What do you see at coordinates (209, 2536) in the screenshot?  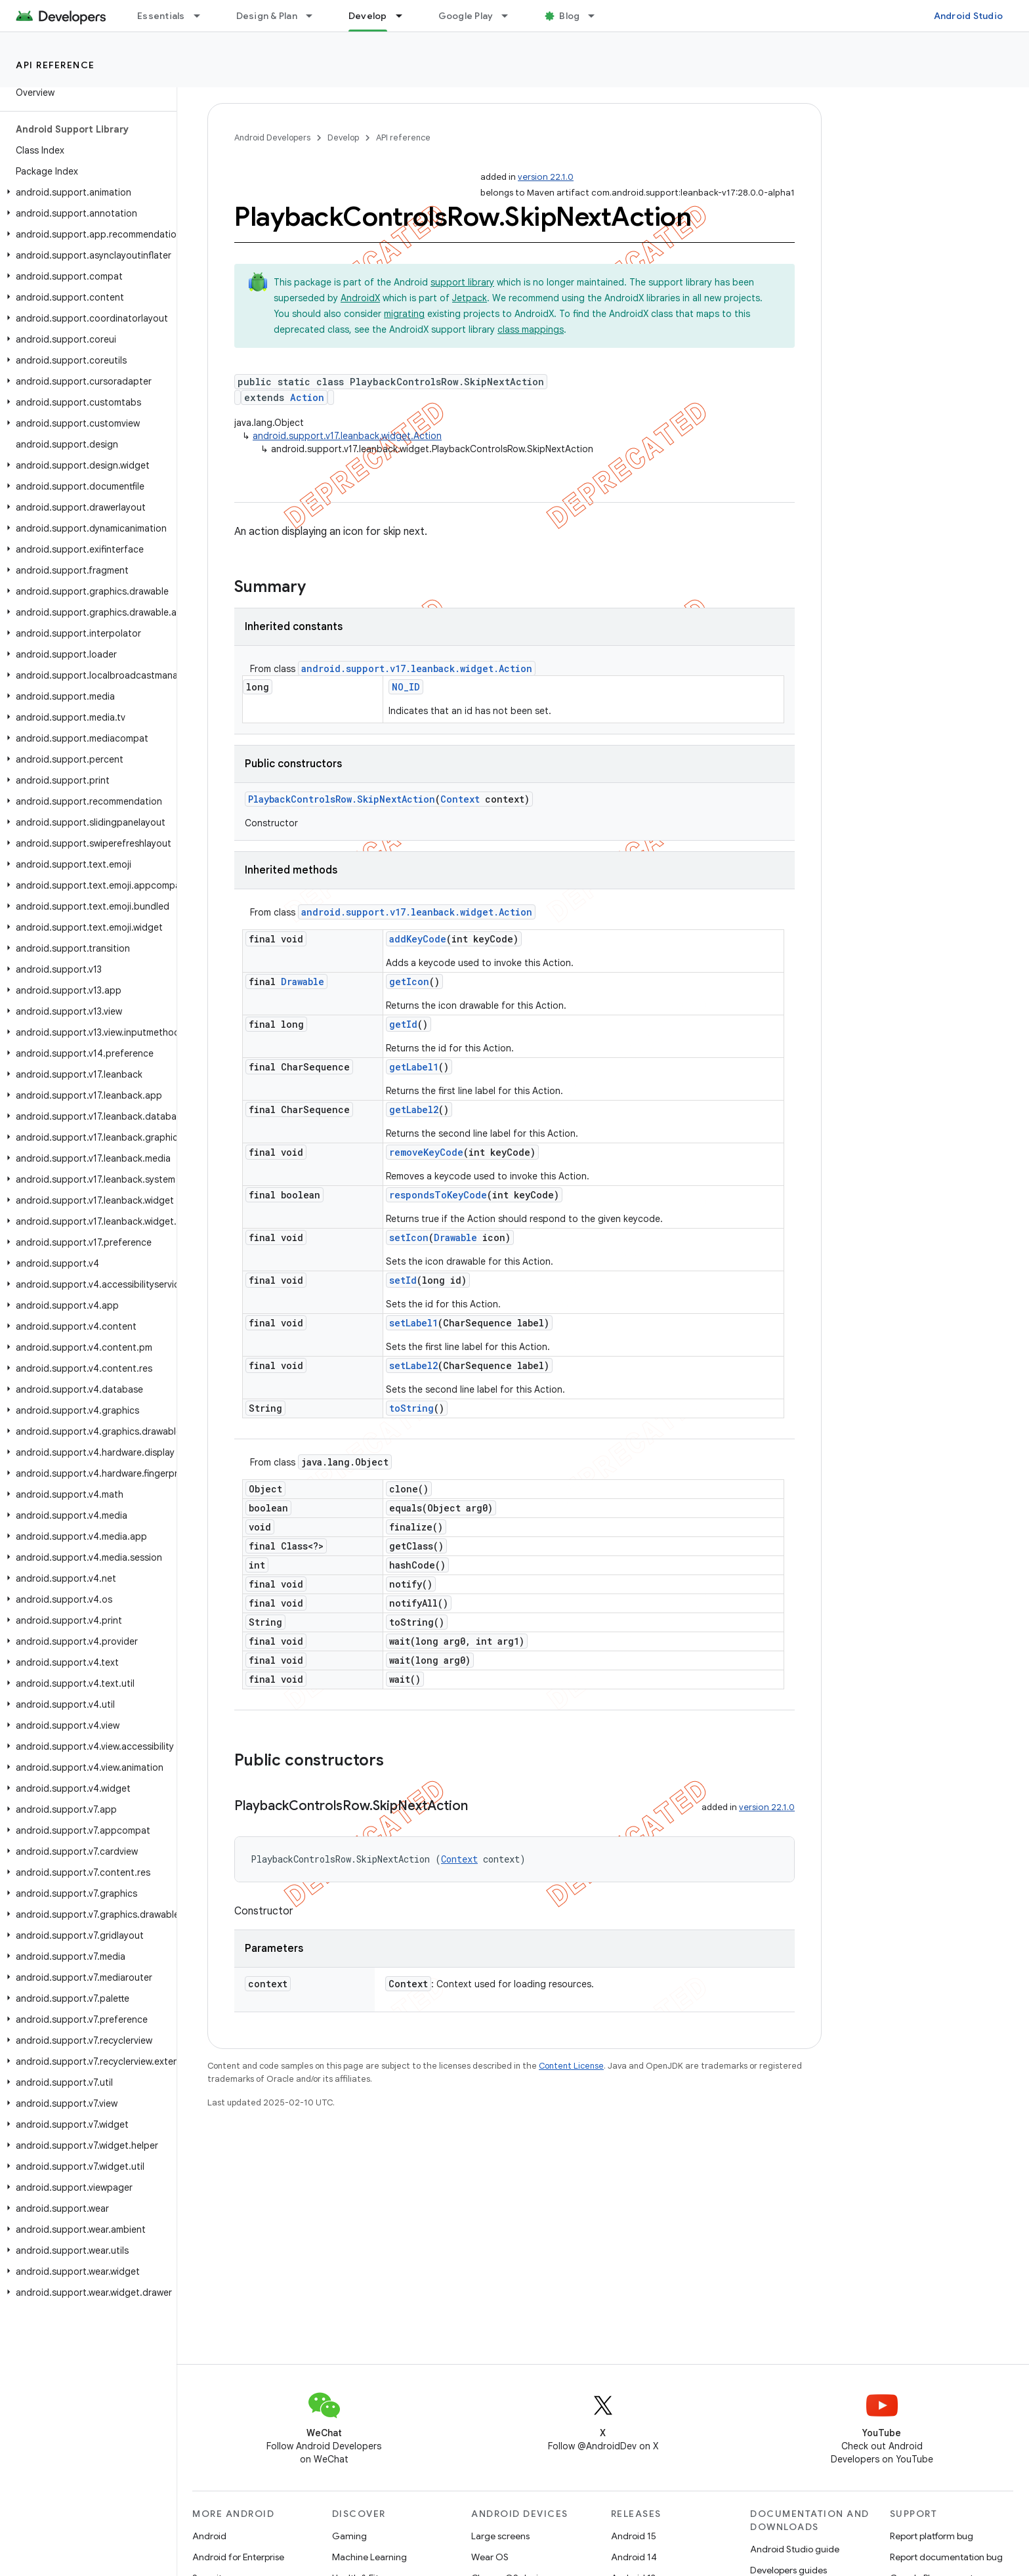 I see `Android` at bounding box center [209, 2536].